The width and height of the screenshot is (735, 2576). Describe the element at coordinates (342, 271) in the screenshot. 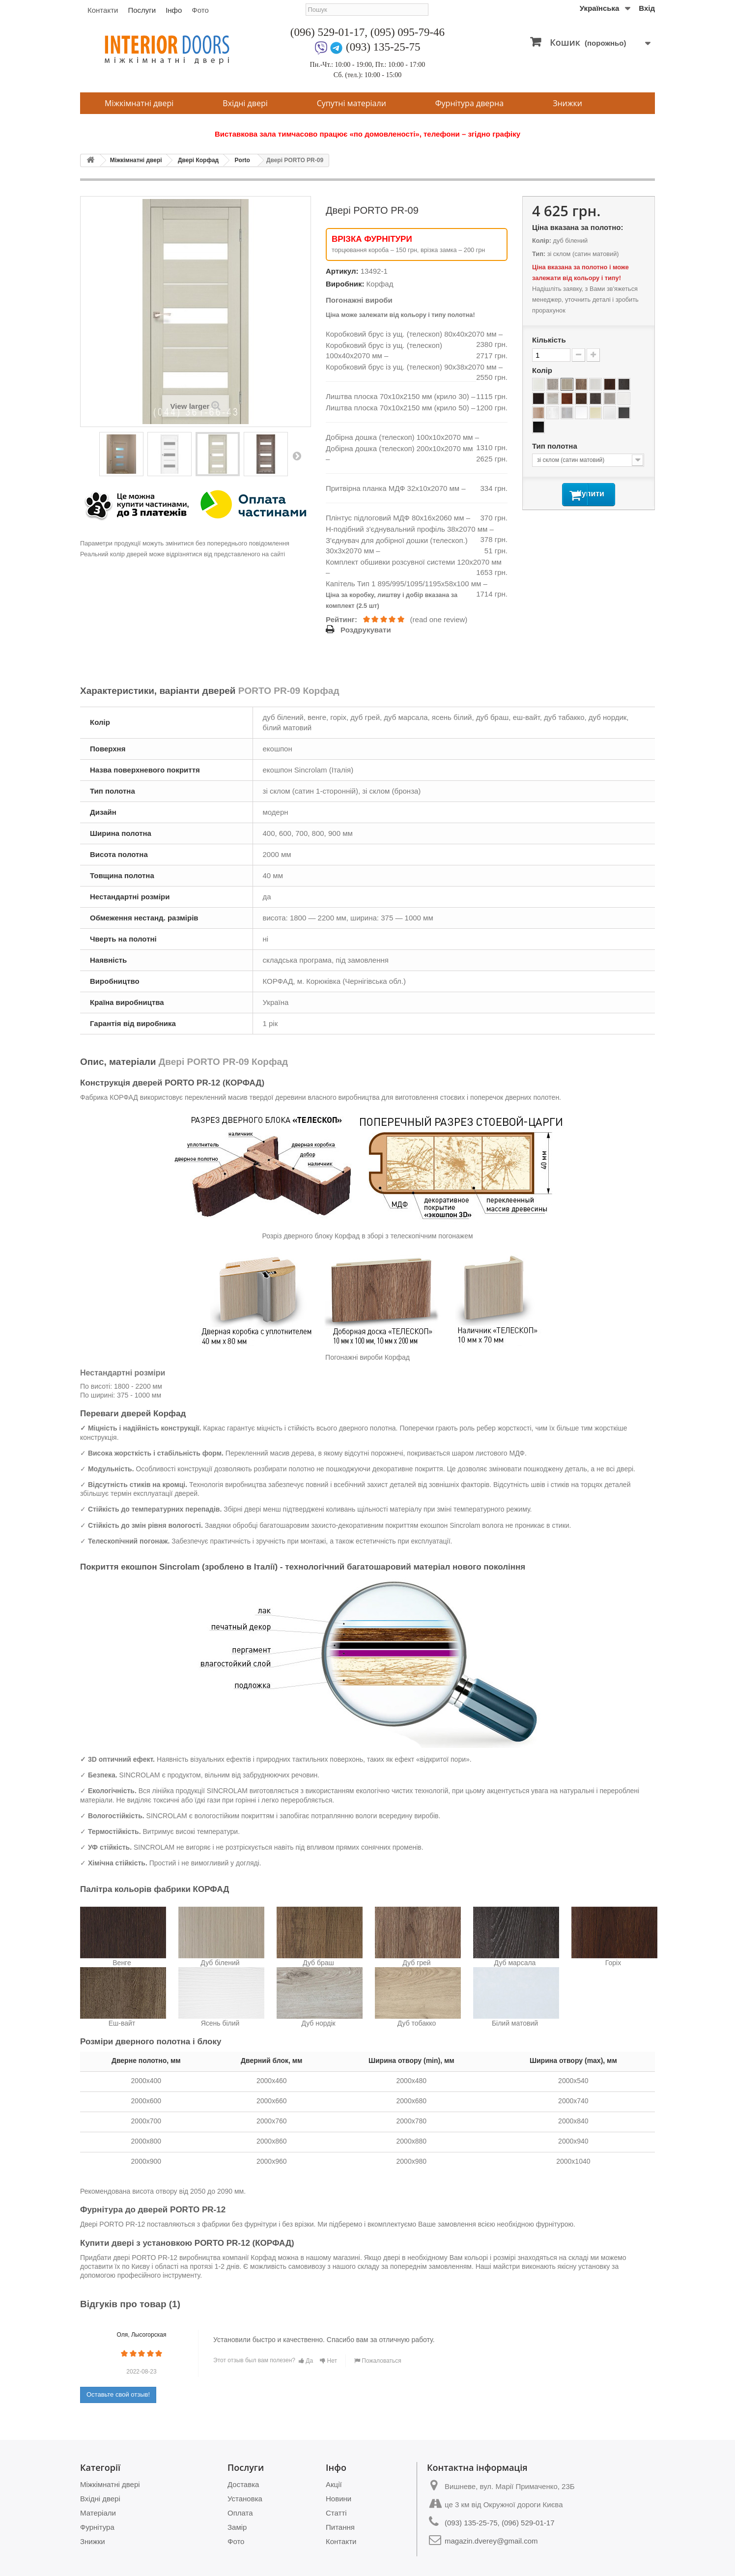

I see `Артикул:` at that location.